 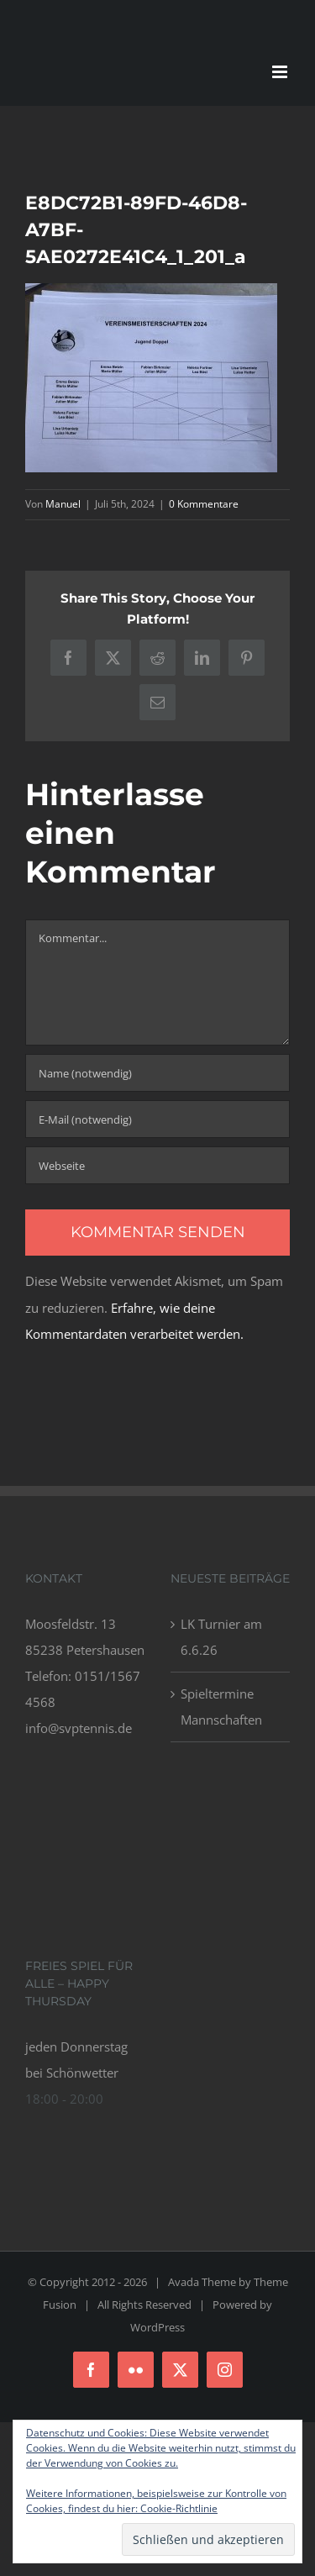 I want to click on Spieltermine Mannschaften, so click(x=221, y=1706).